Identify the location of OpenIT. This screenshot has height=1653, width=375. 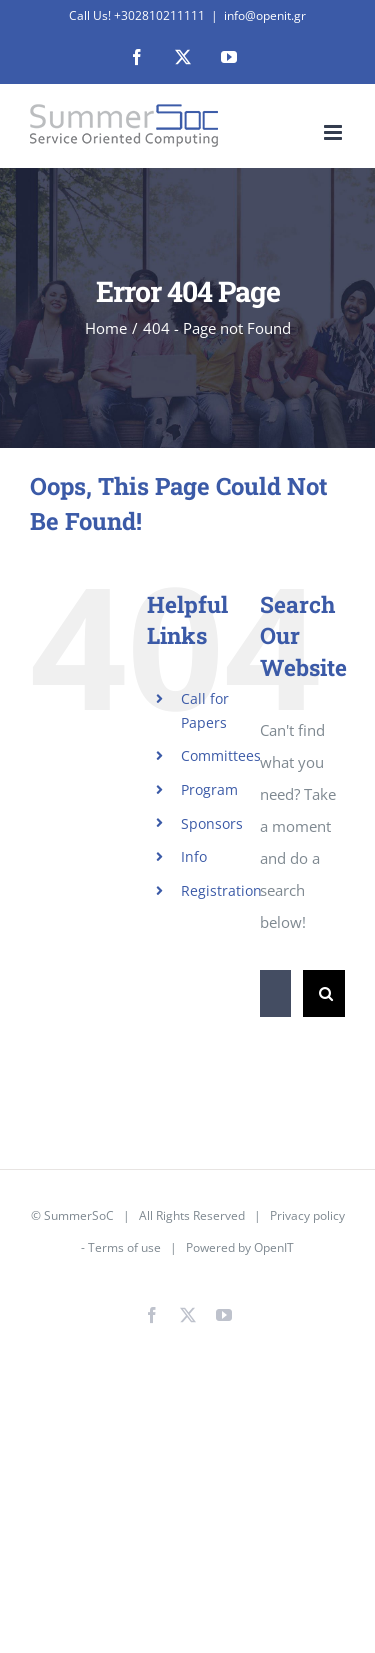
(274, 1247).